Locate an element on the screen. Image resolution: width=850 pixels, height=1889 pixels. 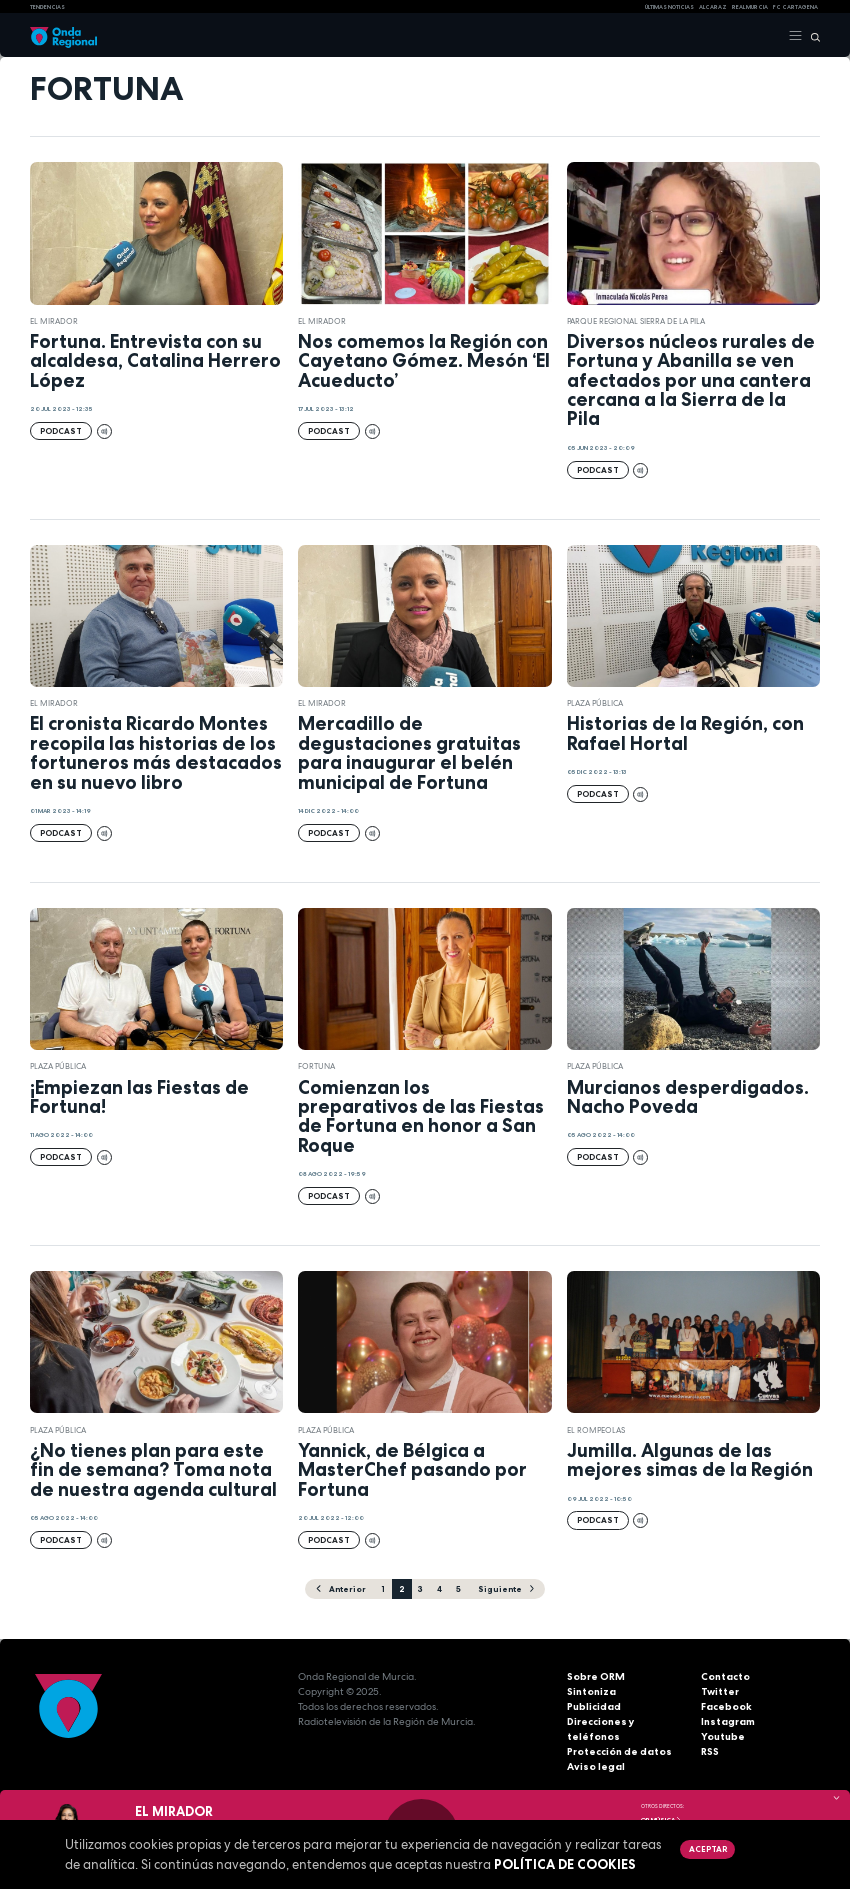
Facebook is located at coordinates (726, 1706).